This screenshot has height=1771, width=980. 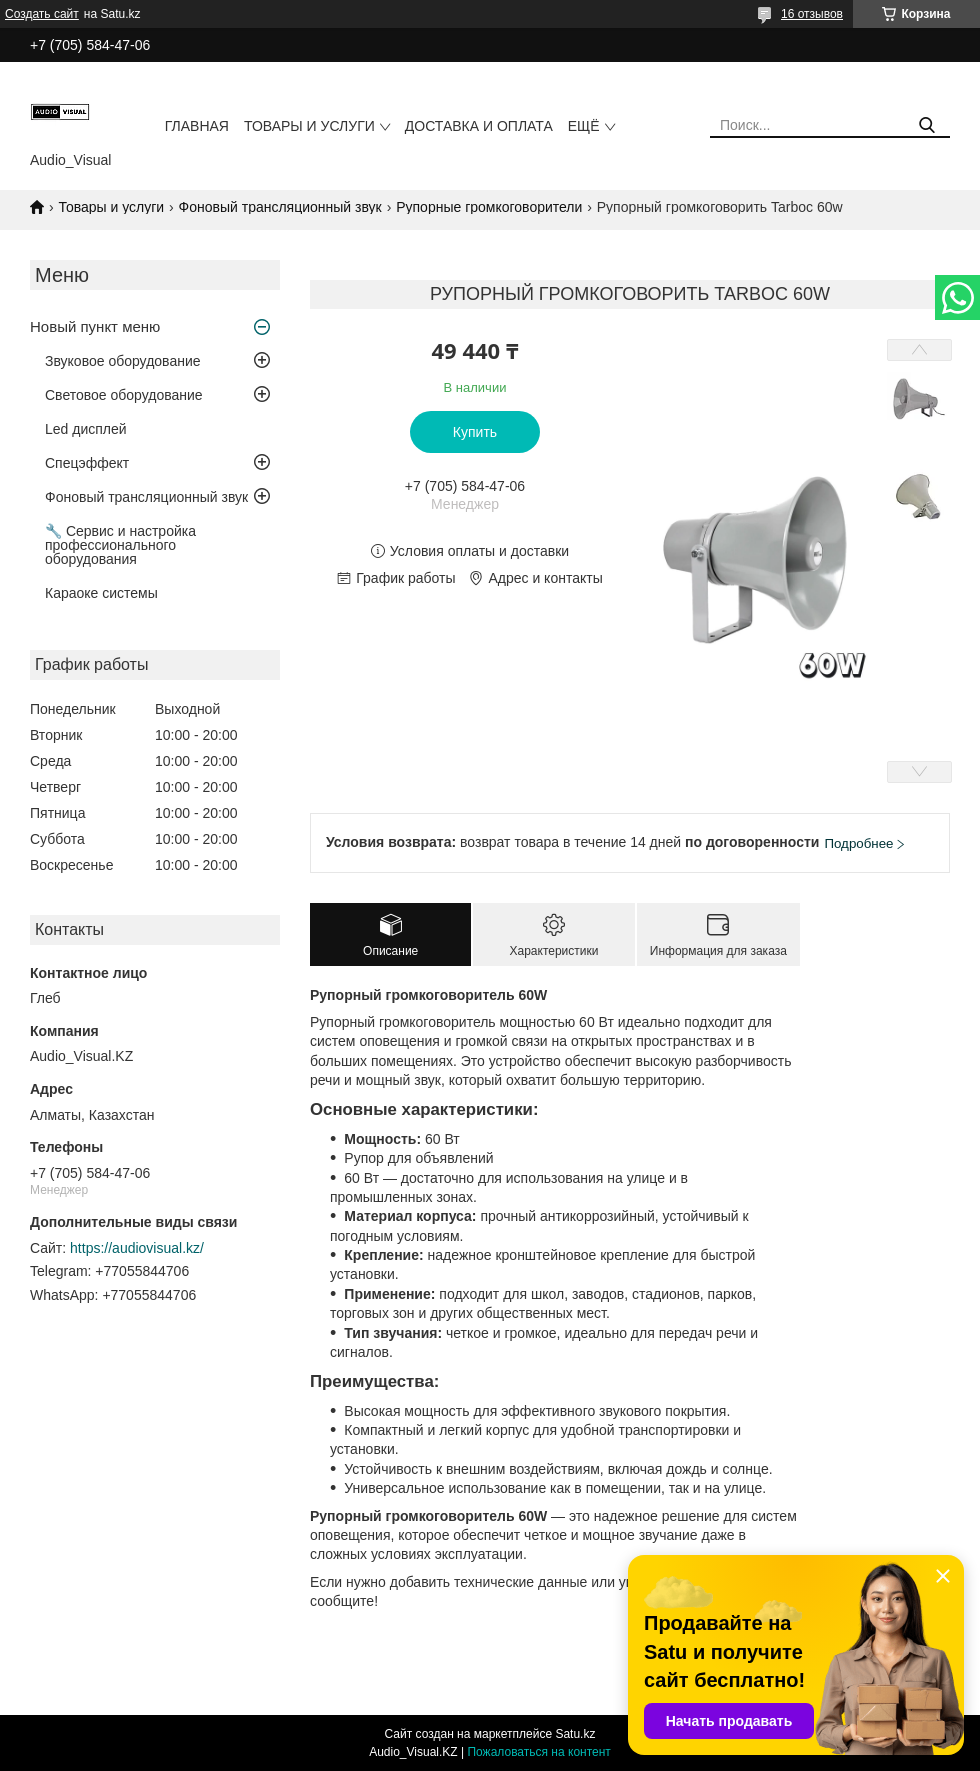 What do you see at coordinates (575, 1734) in the screenshot?
I see `Satu.kz` at bounding box center [575, 1734].